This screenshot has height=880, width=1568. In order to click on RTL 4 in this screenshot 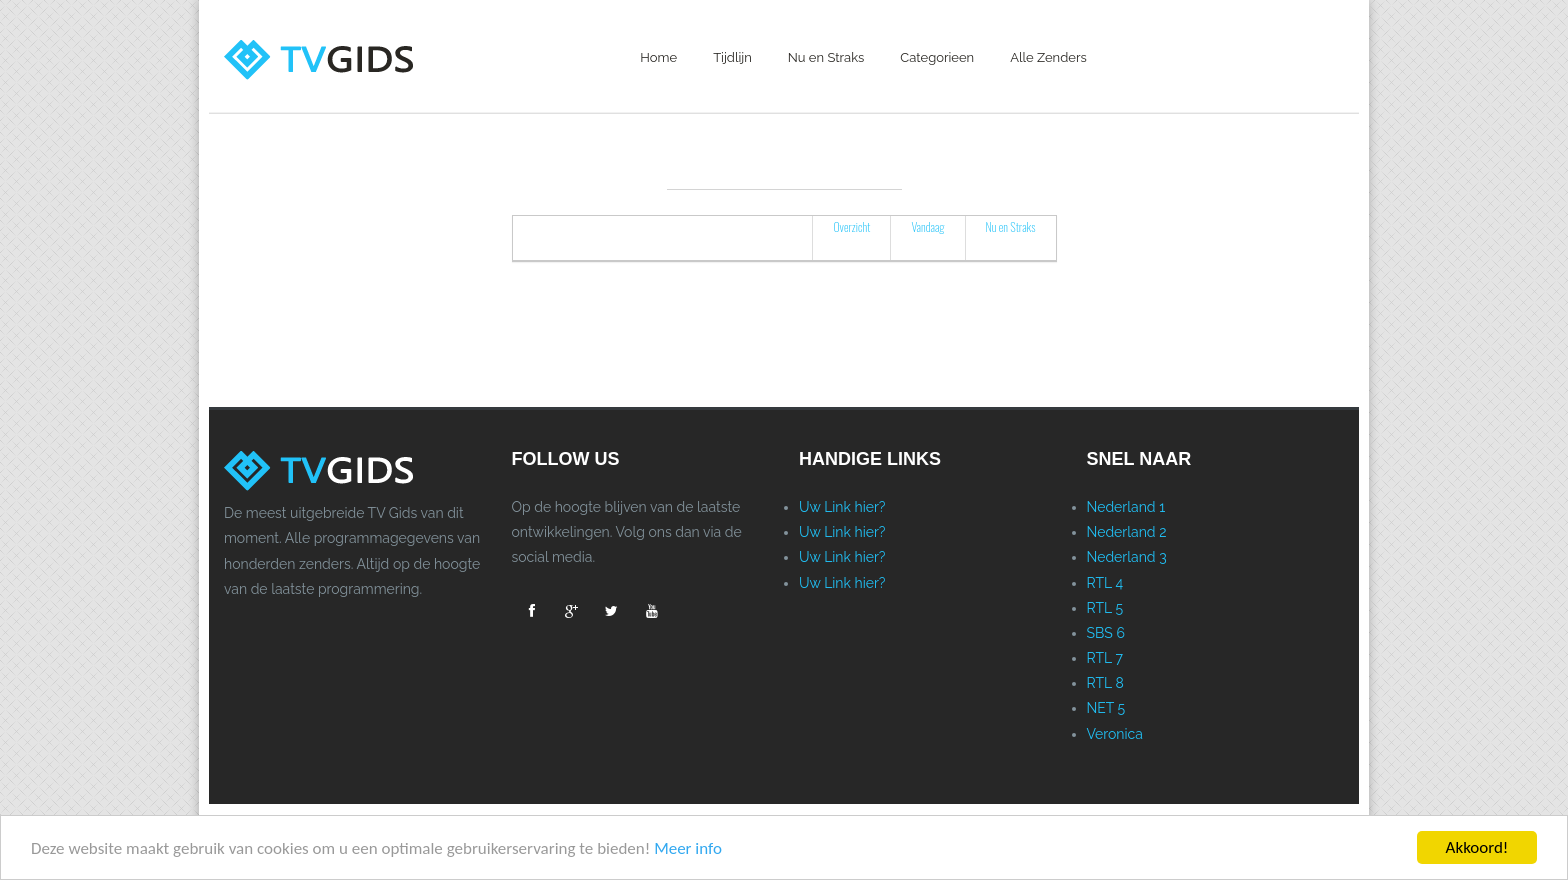, I will do `click(1105, 583)`.